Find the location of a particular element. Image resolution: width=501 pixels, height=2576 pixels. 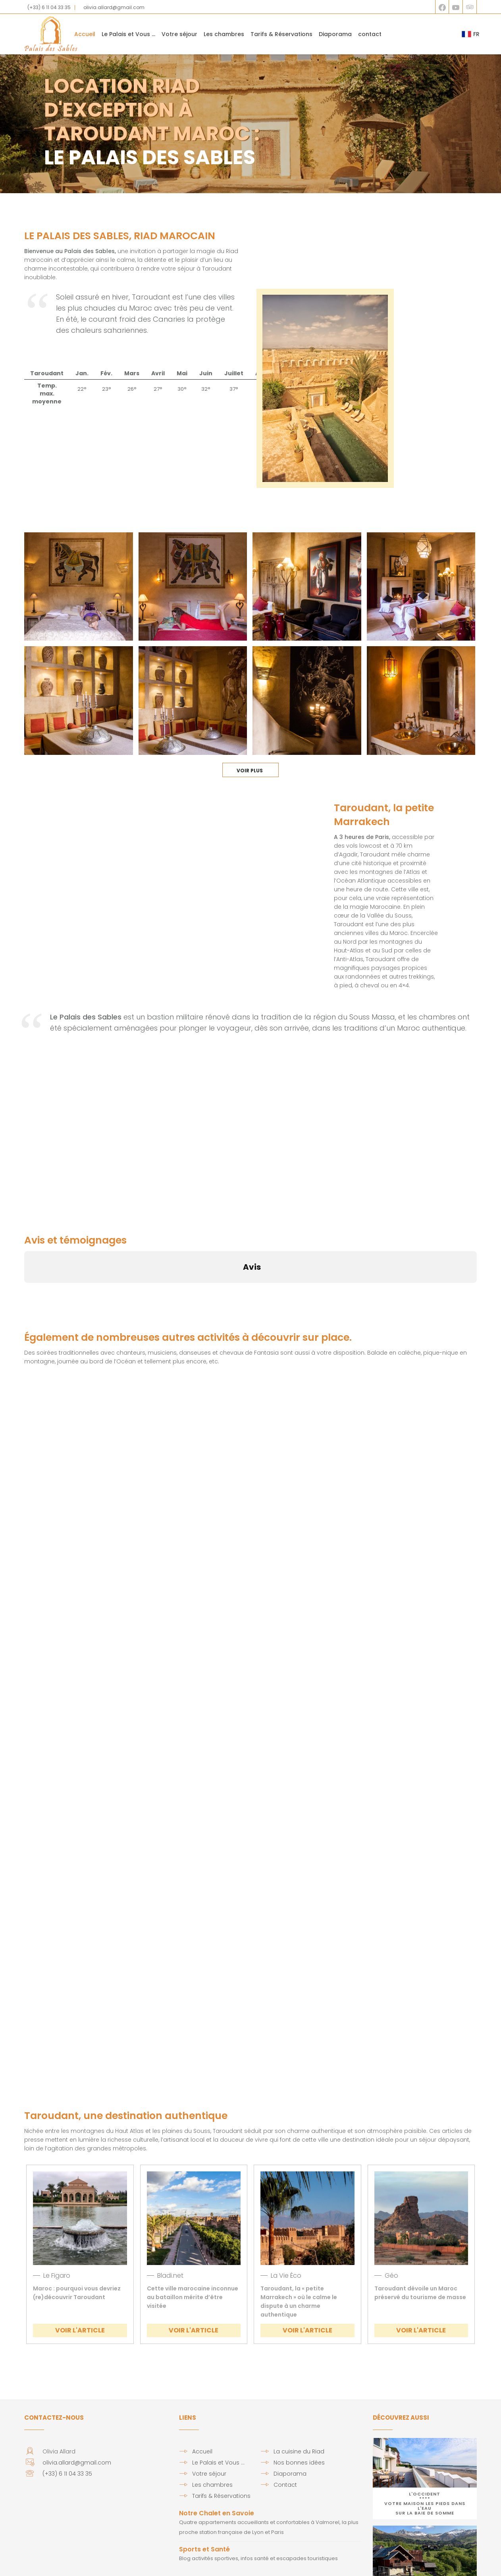

Nos bonnes idées is located at coordinates (299, 2385).